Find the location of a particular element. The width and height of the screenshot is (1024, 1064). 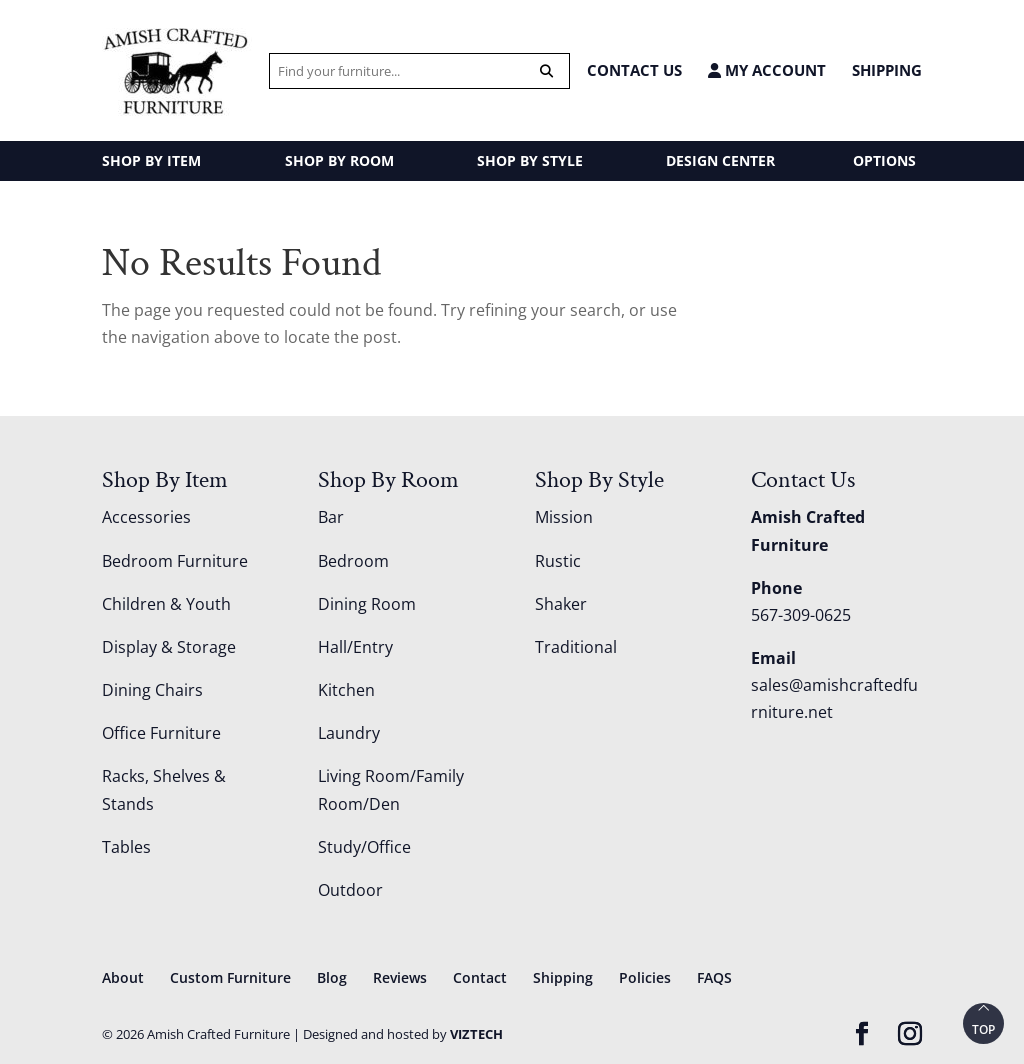

Children & Youth is located at coordinates (166, 604).